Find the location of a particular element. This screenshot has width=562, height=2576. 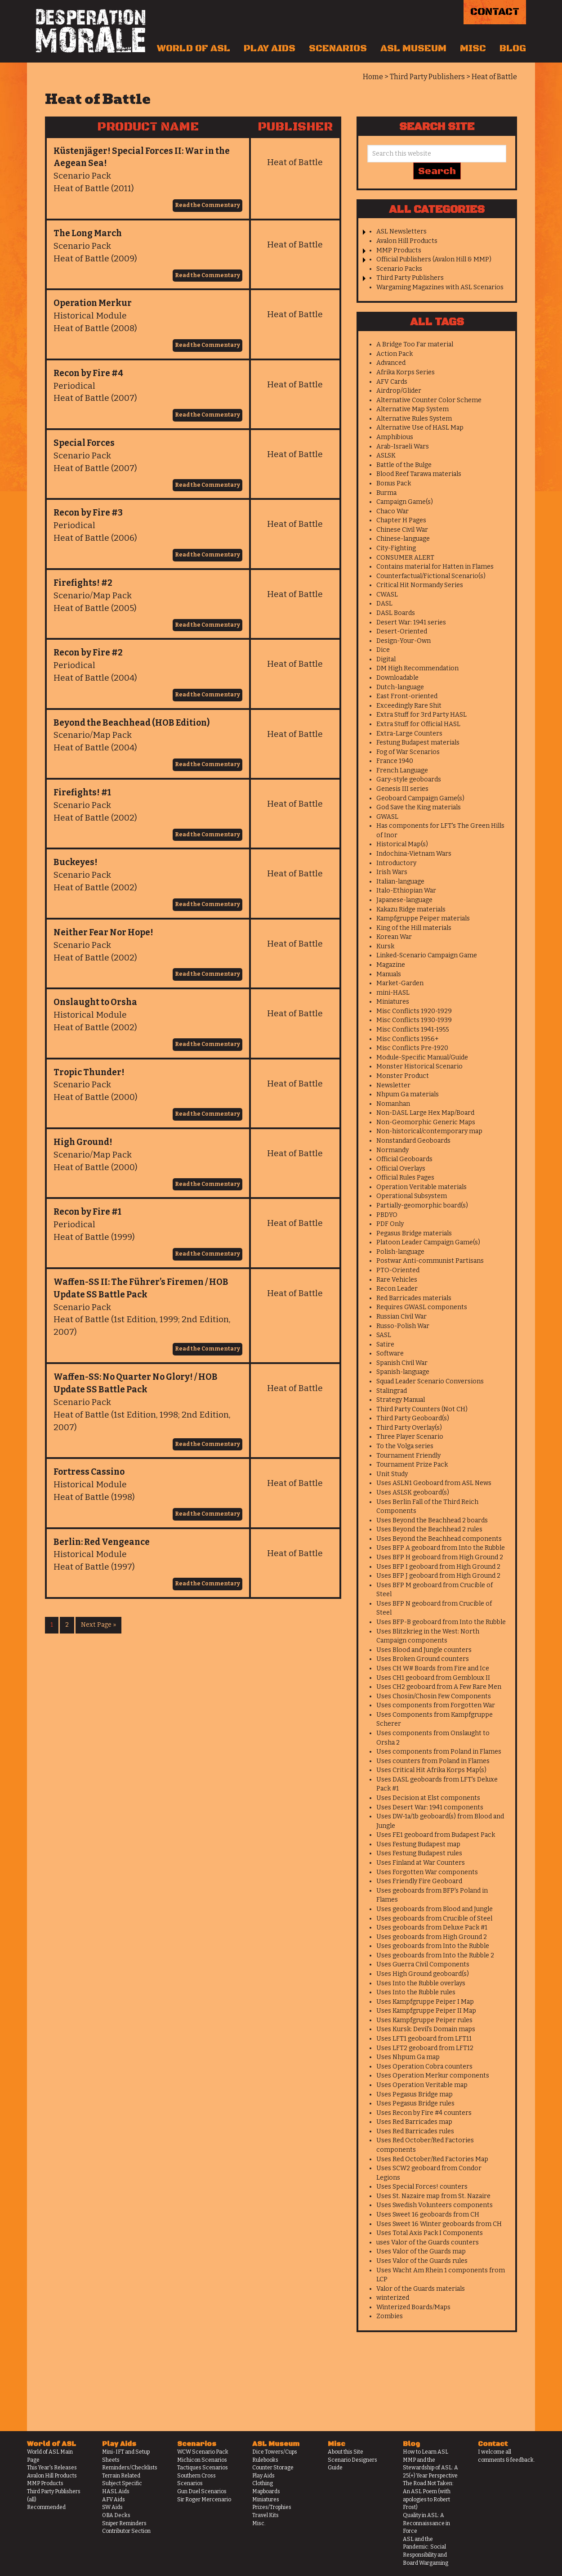

Kursk is located at coordinates (385, 946).